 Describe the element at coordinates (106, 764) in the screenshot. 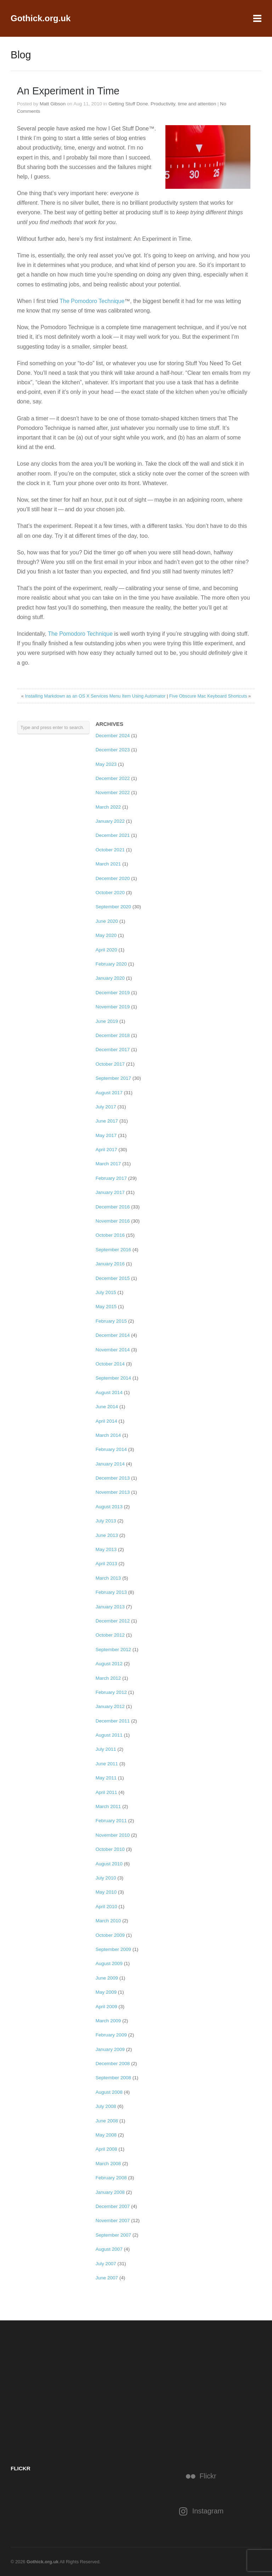

I see `May 2023` at that location.